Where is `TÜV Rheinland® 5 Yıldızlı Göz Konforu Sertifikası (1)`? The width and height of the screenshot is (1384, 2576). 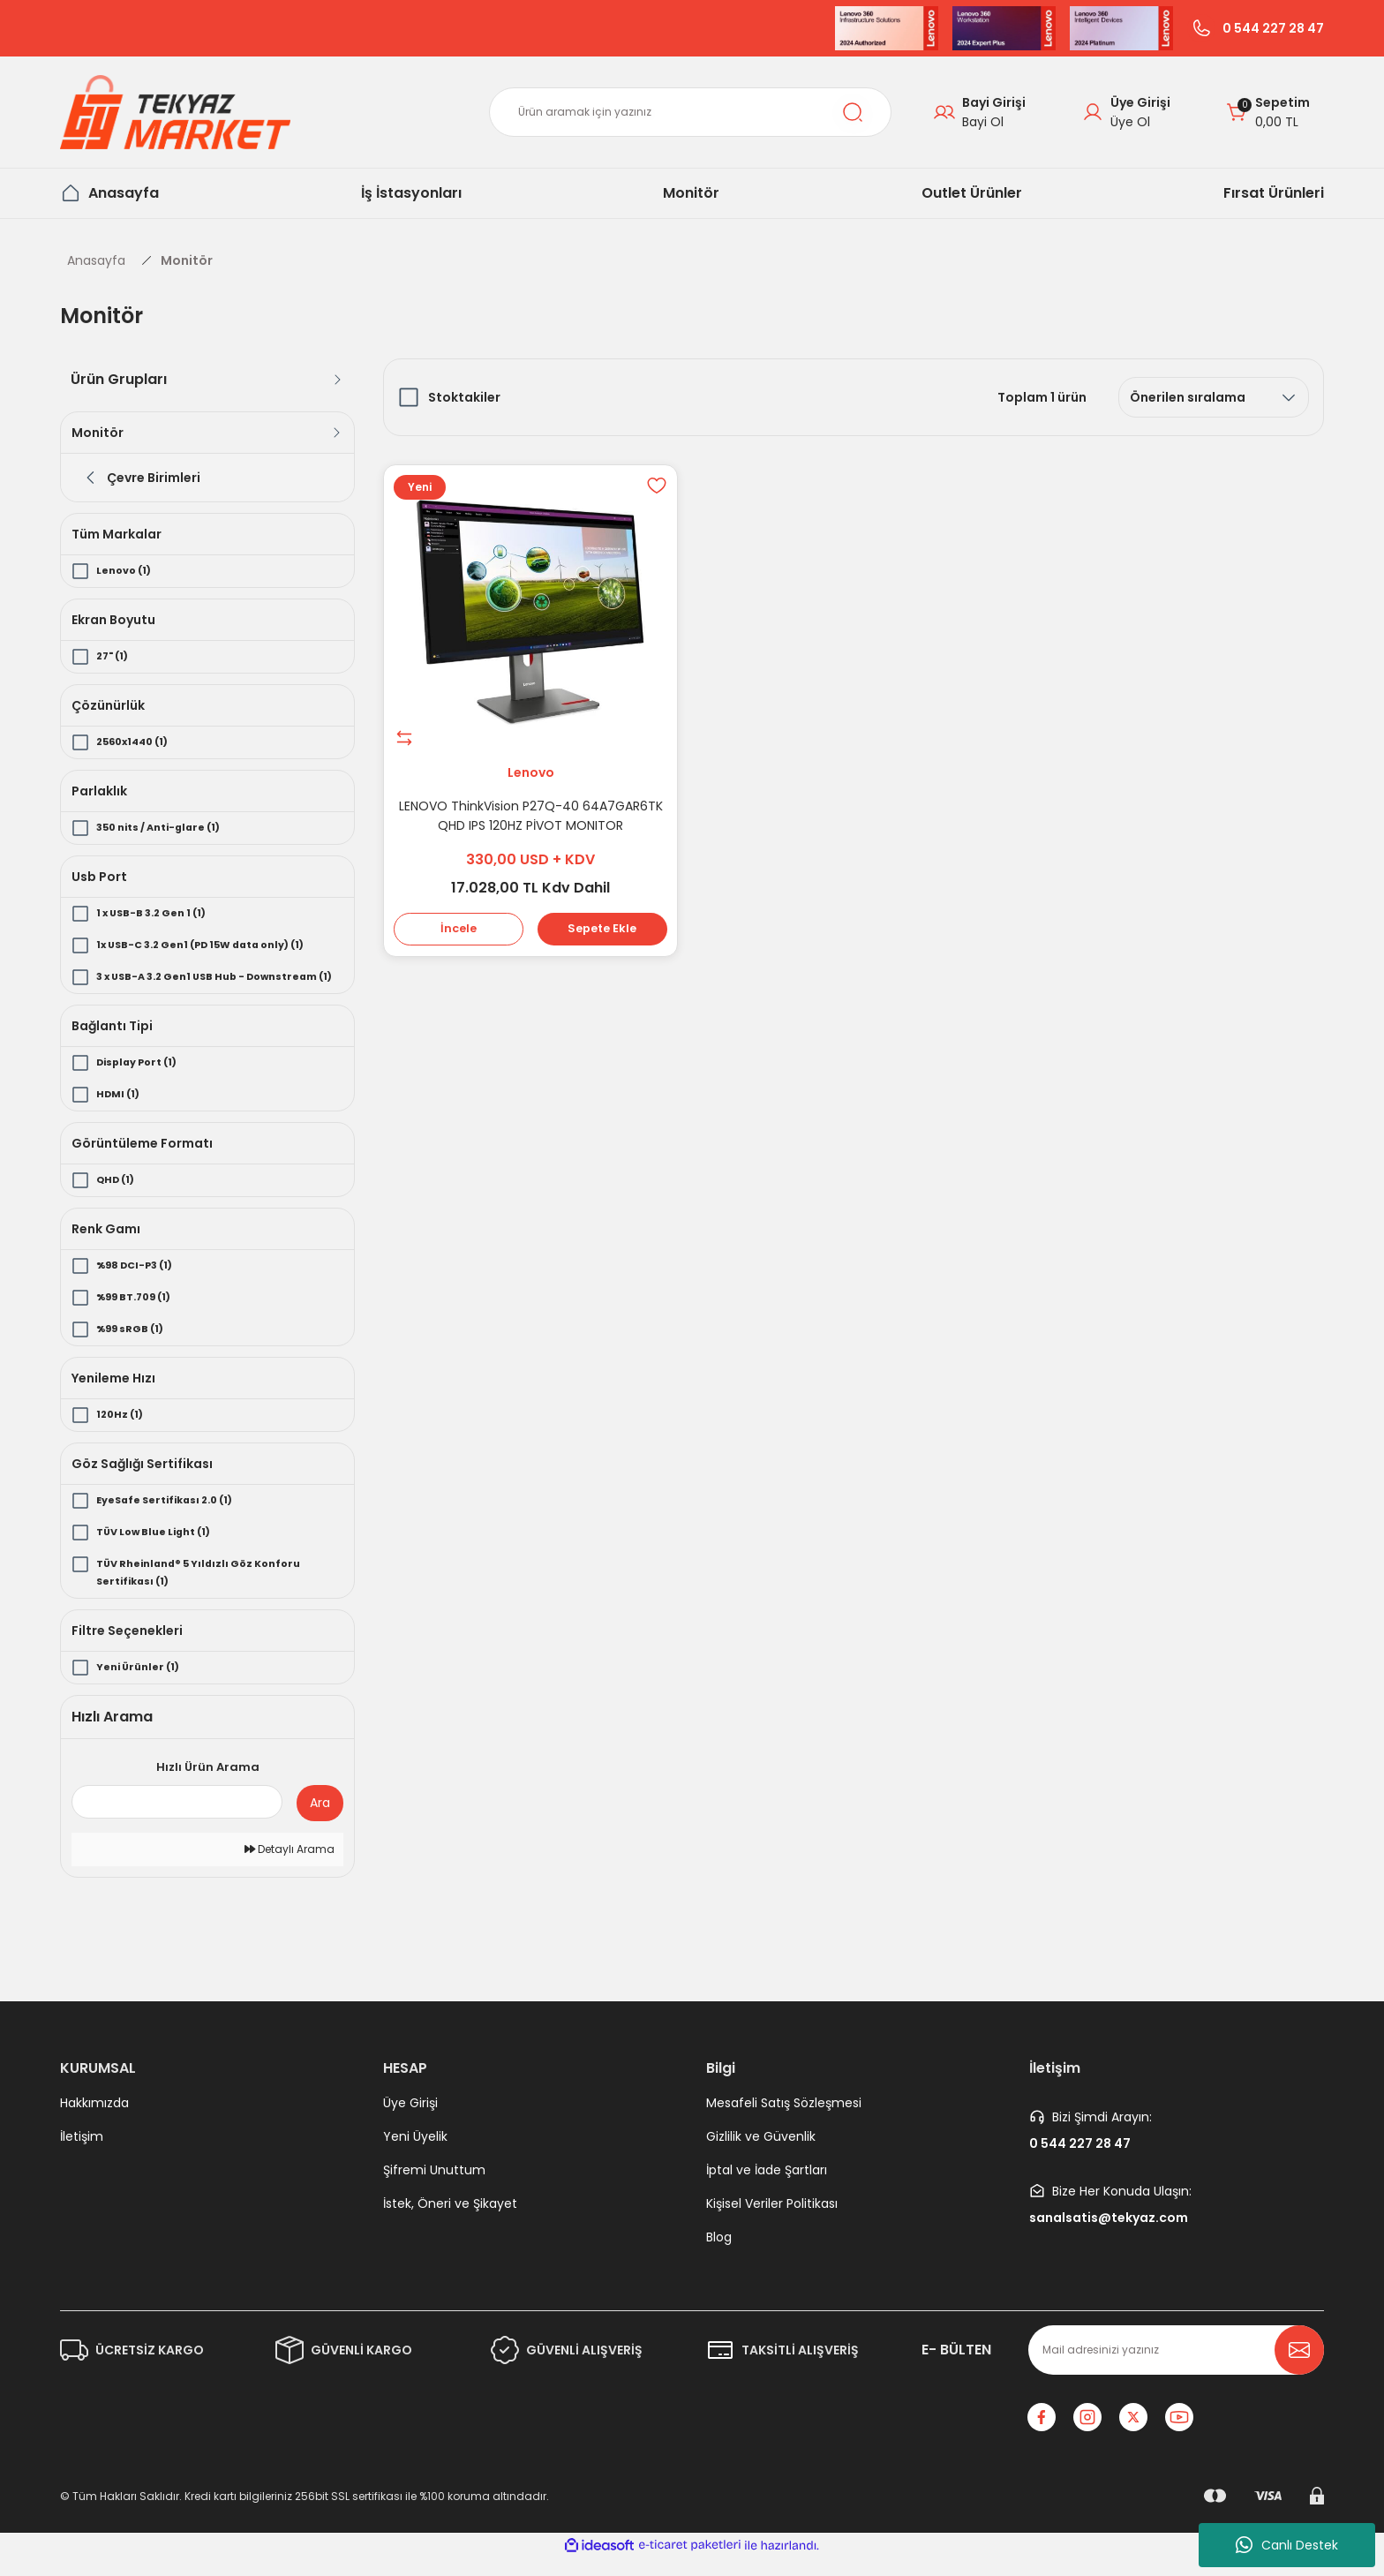
TÜV Rheinland® 5 Yıldızlı Göz Konforu Sertifikası (1) is located at coordinates (208, 1590).